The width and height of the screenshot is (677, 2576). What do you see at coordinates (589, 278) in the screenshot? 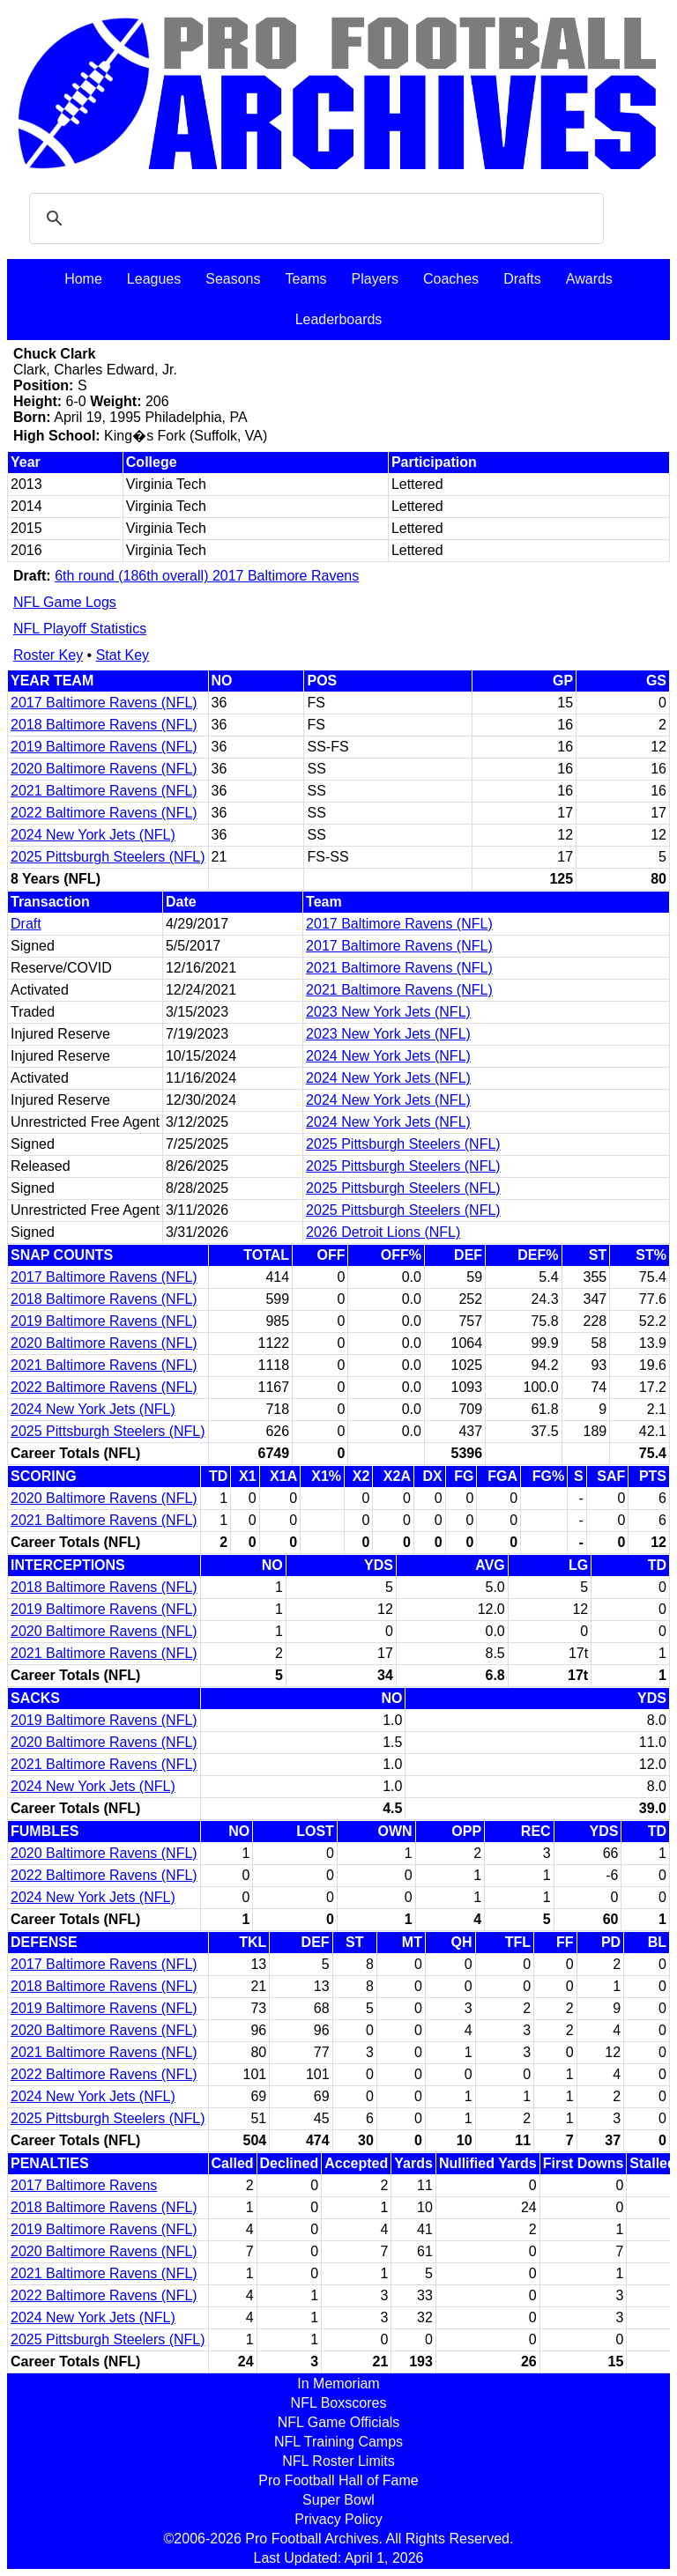
I see `Awards` at bounding box center [589, 278].